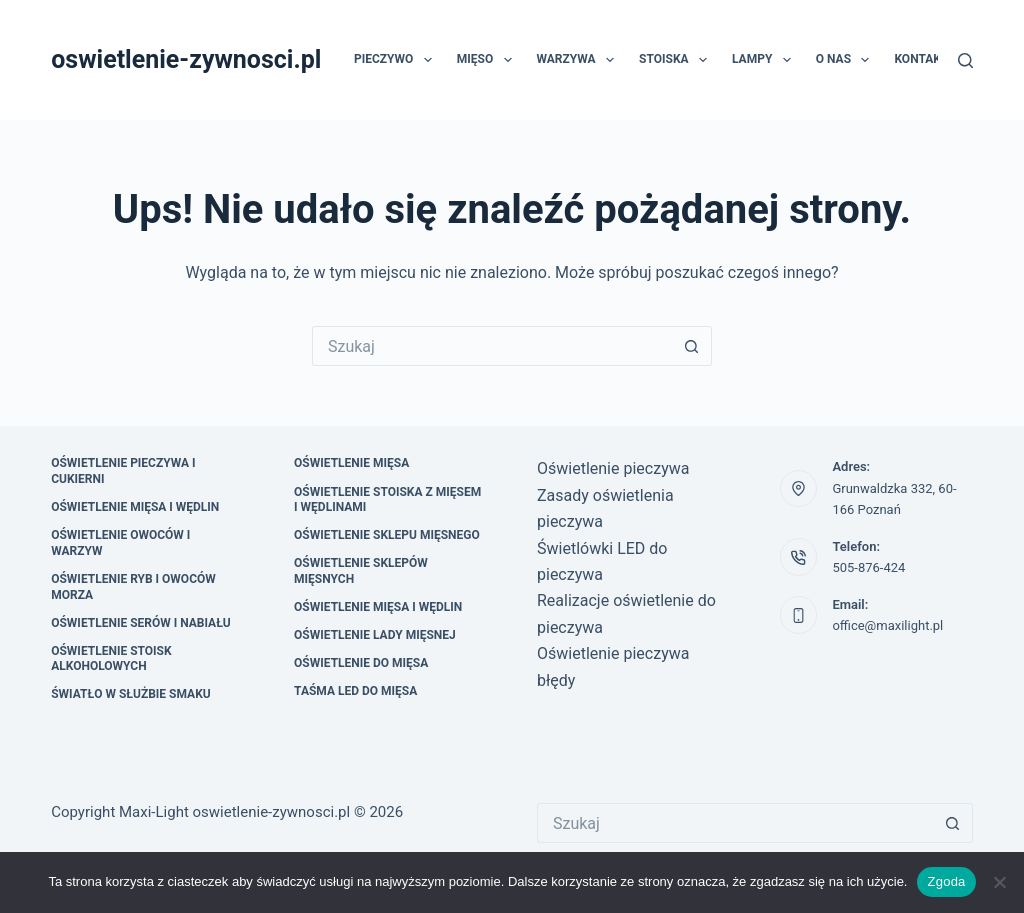  What do you see at coordinates (887, 625) in the screenshot?
I see `office@maxilight.pl` at bounding box center [887, 625].